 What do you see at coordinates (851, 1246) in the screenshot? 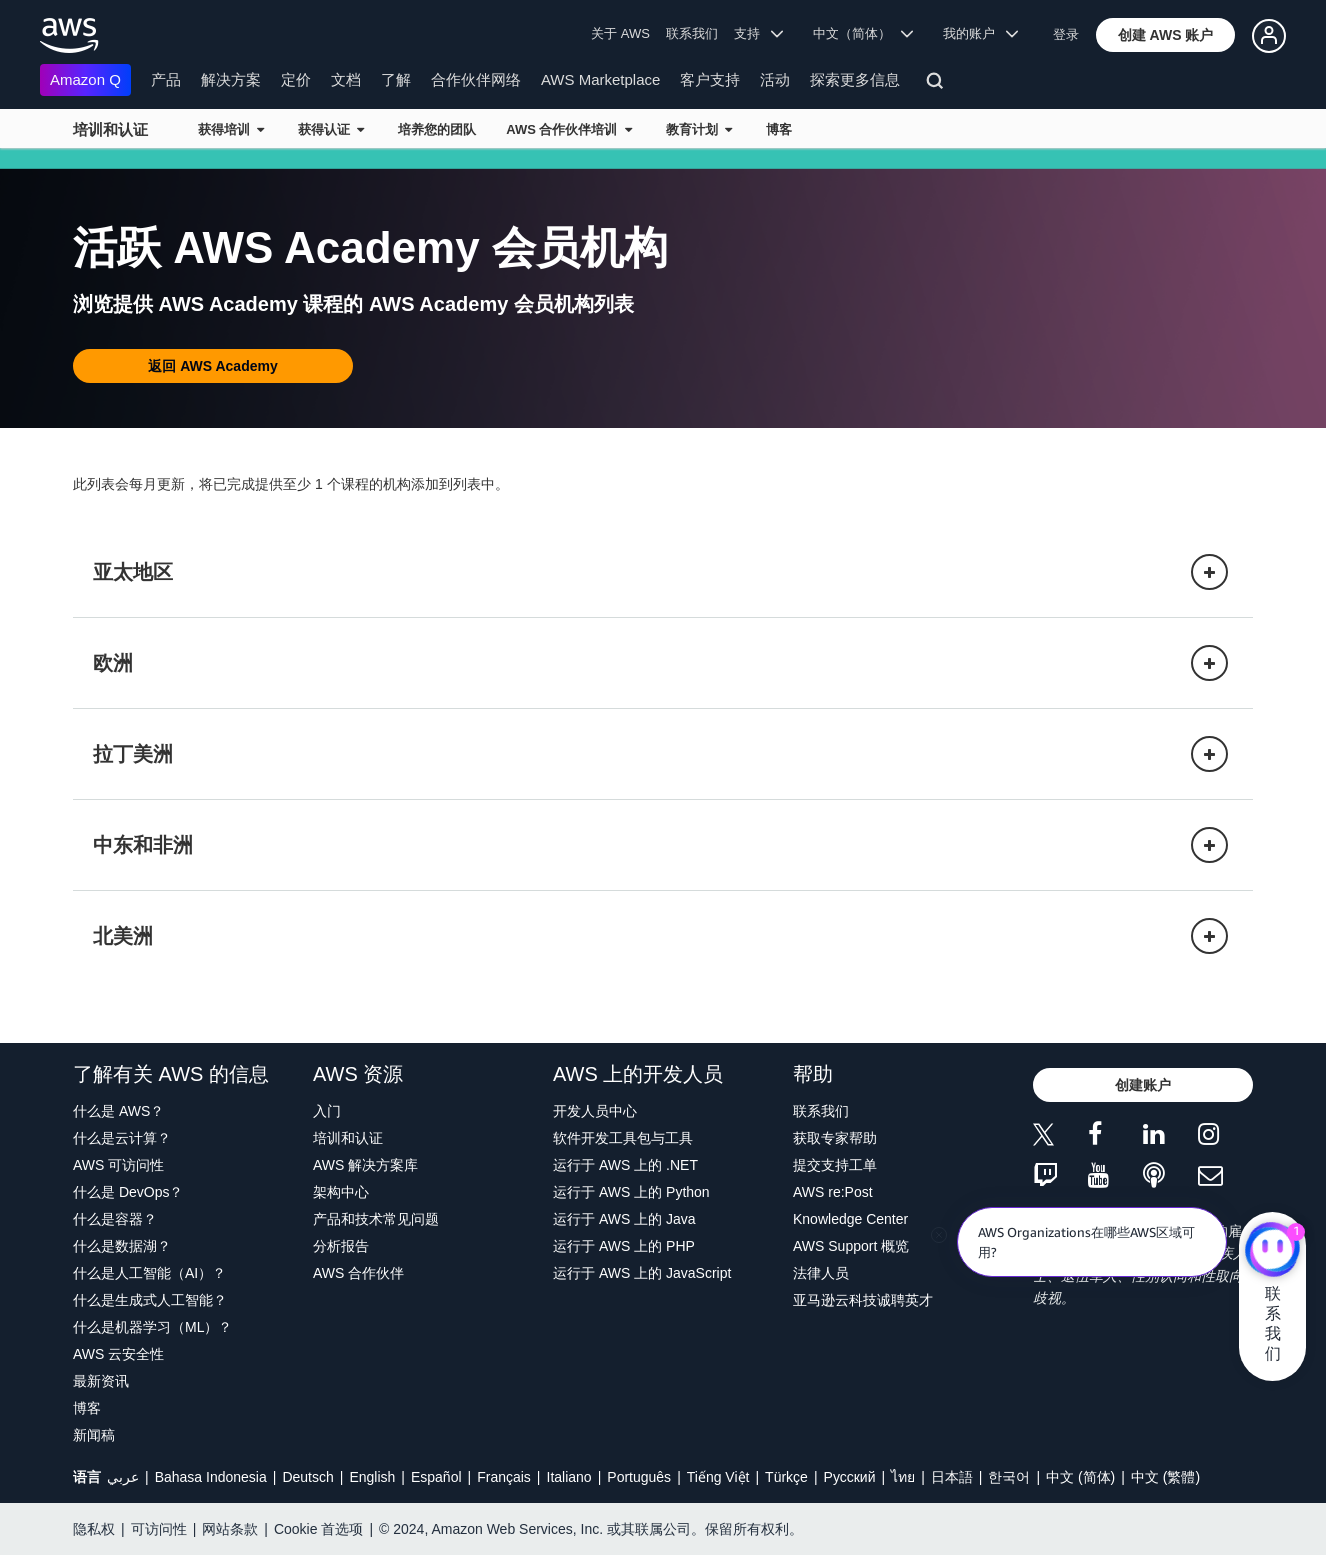
I see `AWS Support 概览` at bounding box center [851, 1246].